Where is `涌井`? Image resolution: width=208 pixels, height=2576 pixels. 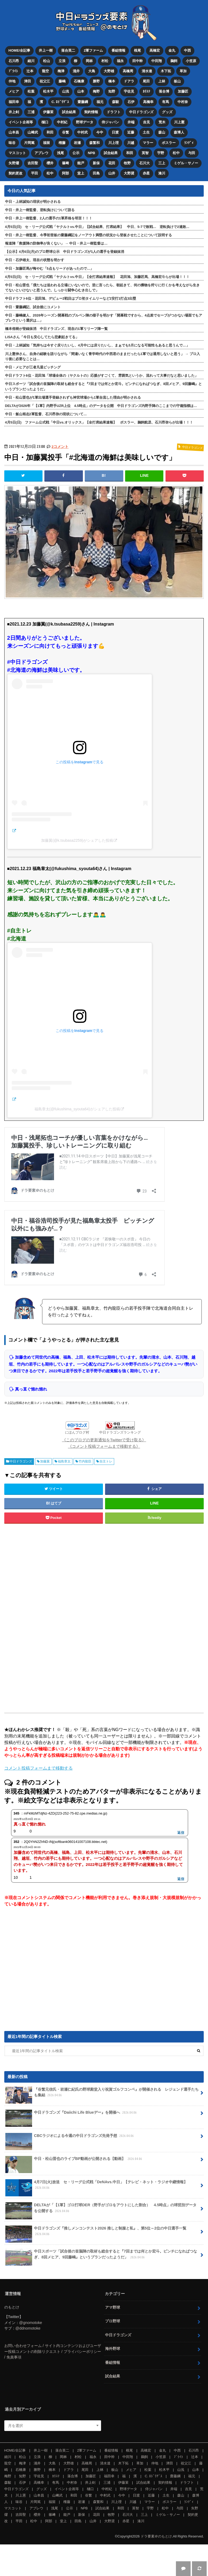
涌井 is located at coordinates (76, 71).